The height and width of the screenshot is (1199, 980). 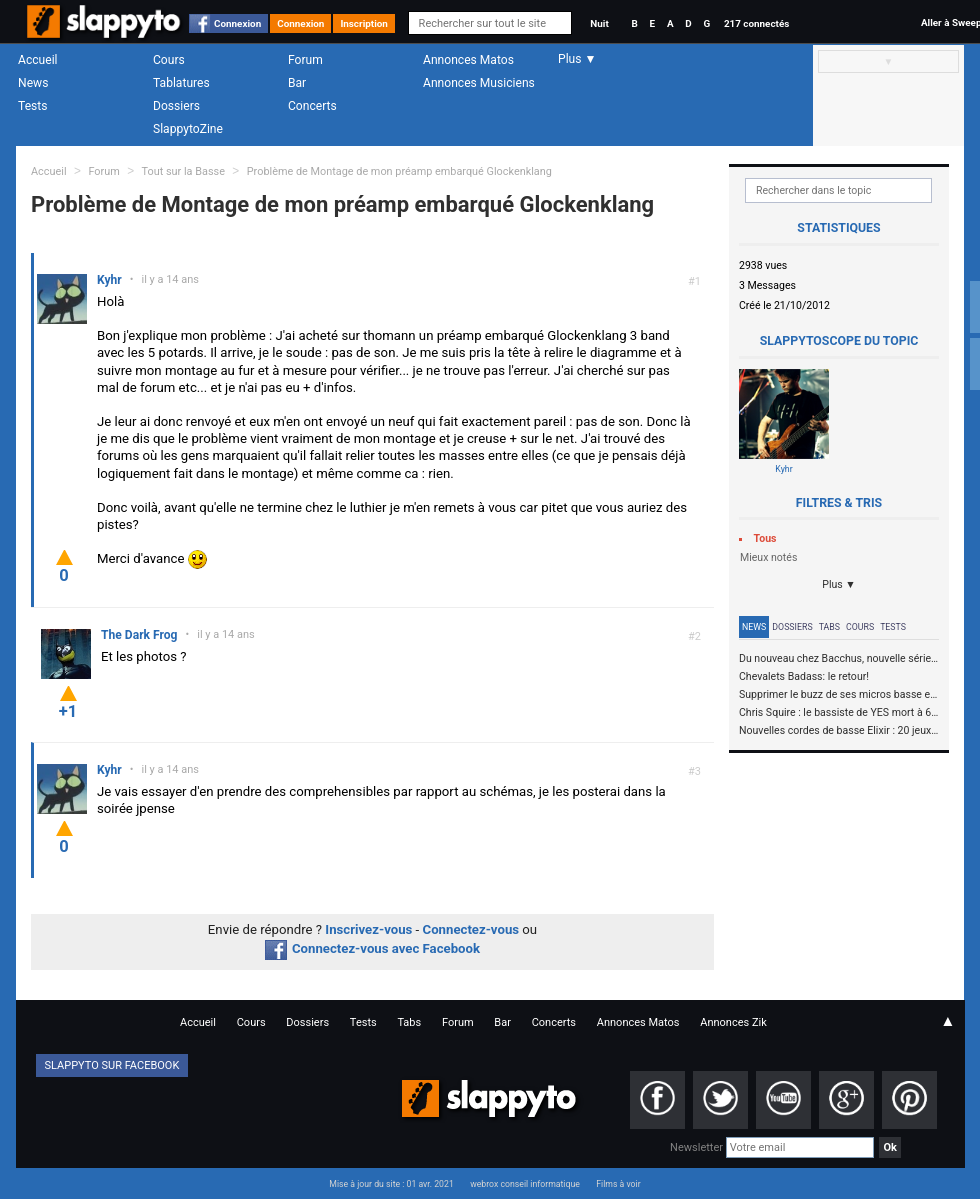 I want to click on Tabs, so click(x=829, y=627).